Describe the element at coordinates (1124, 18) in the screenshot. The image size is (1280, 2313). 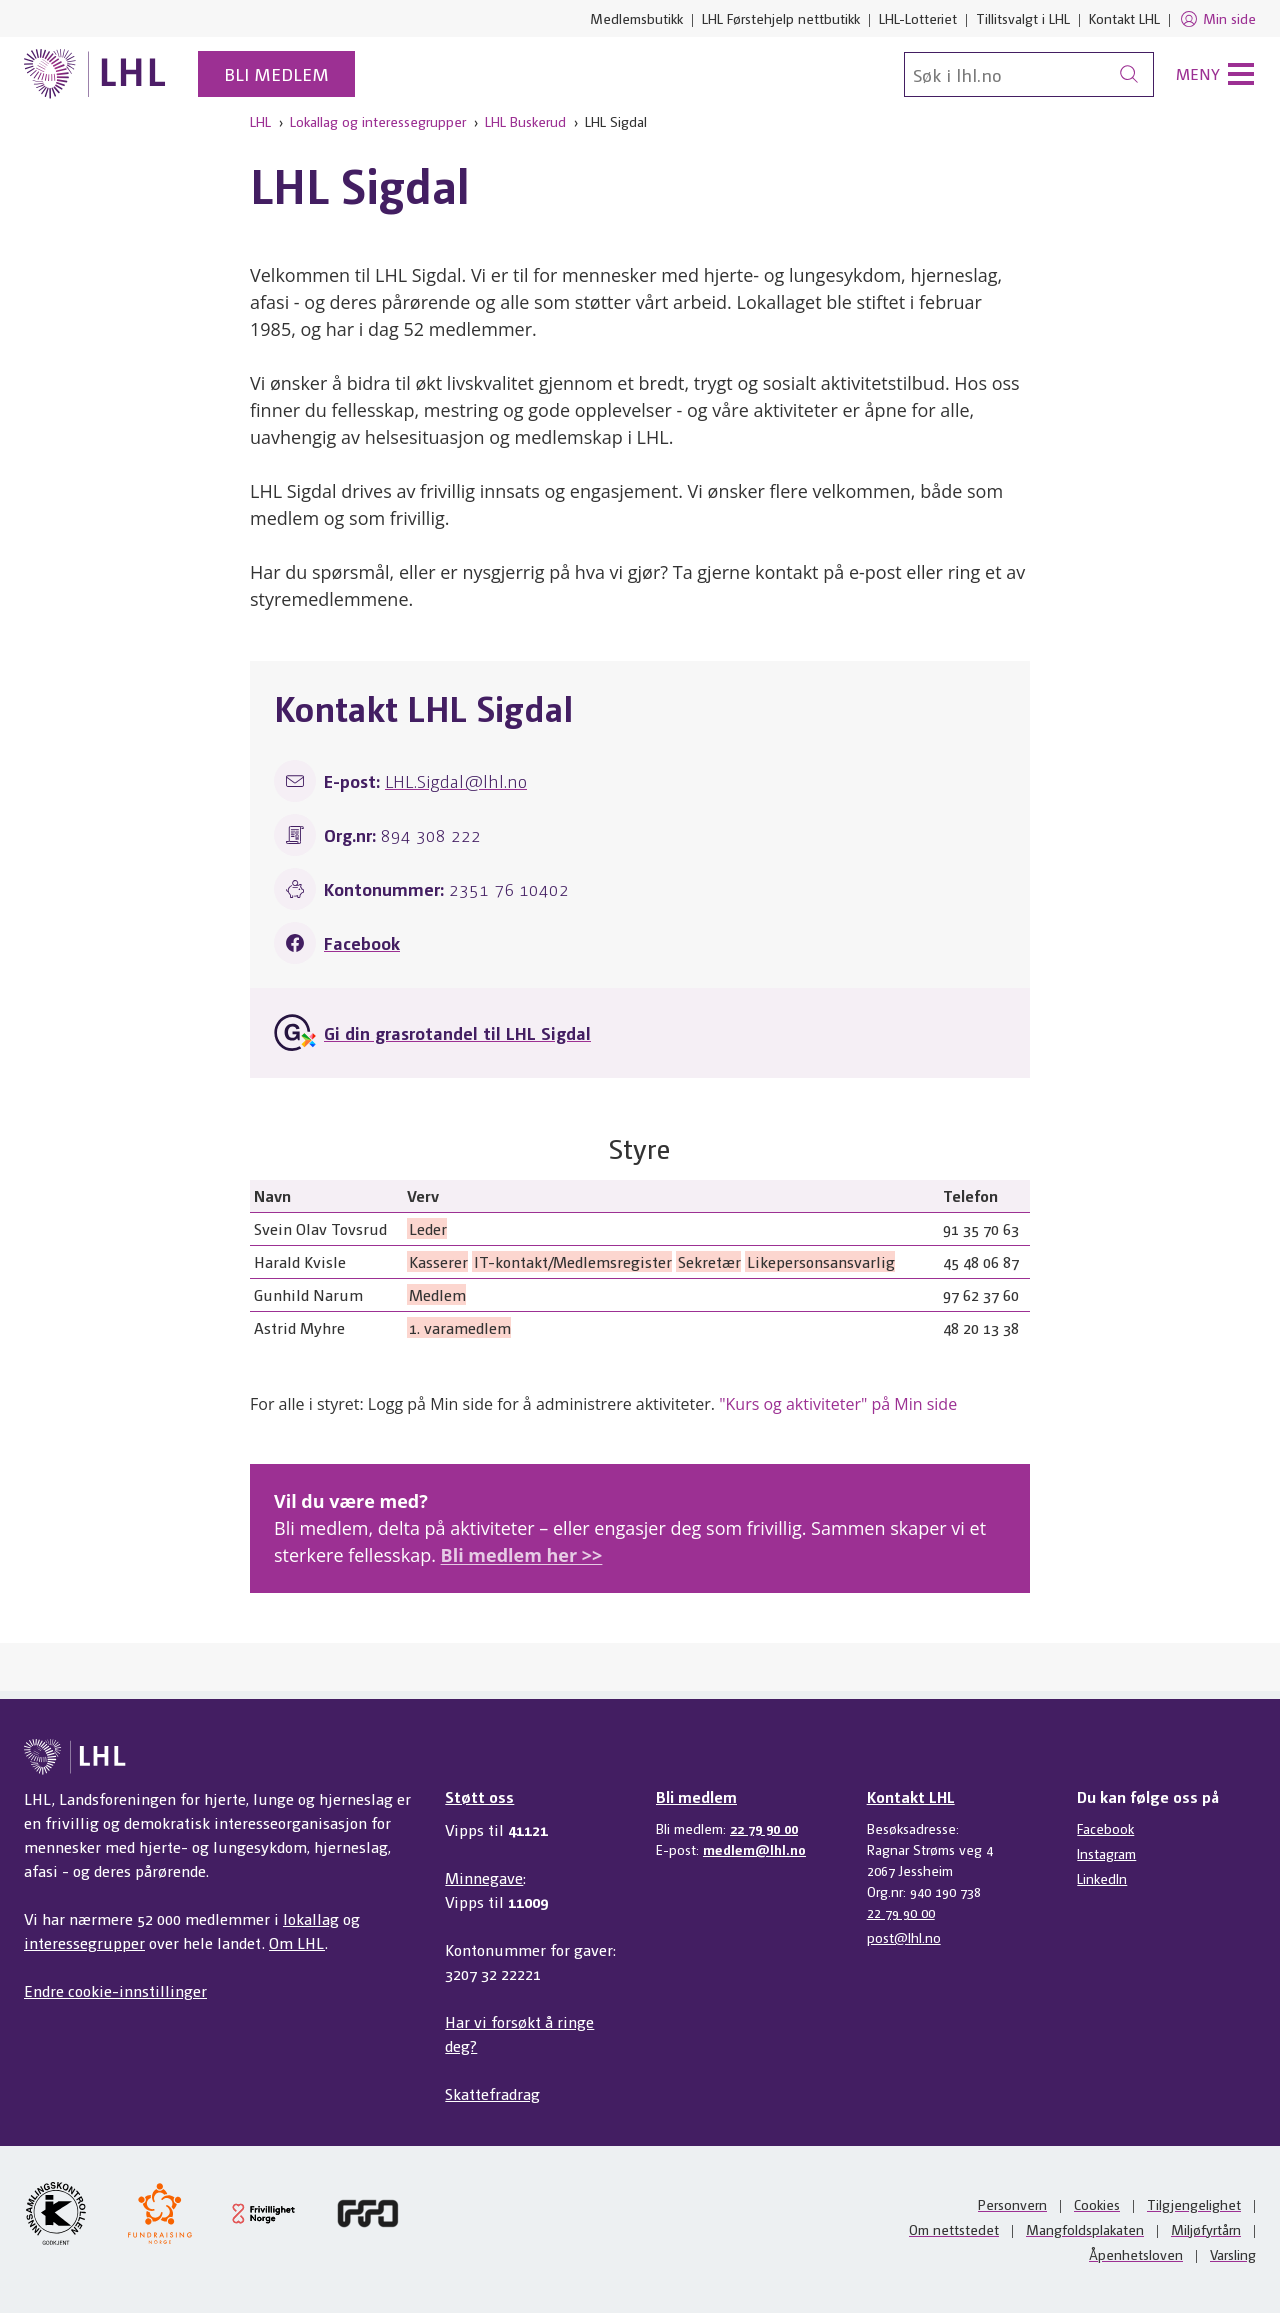
I see `Kontakt LHL` at that location.